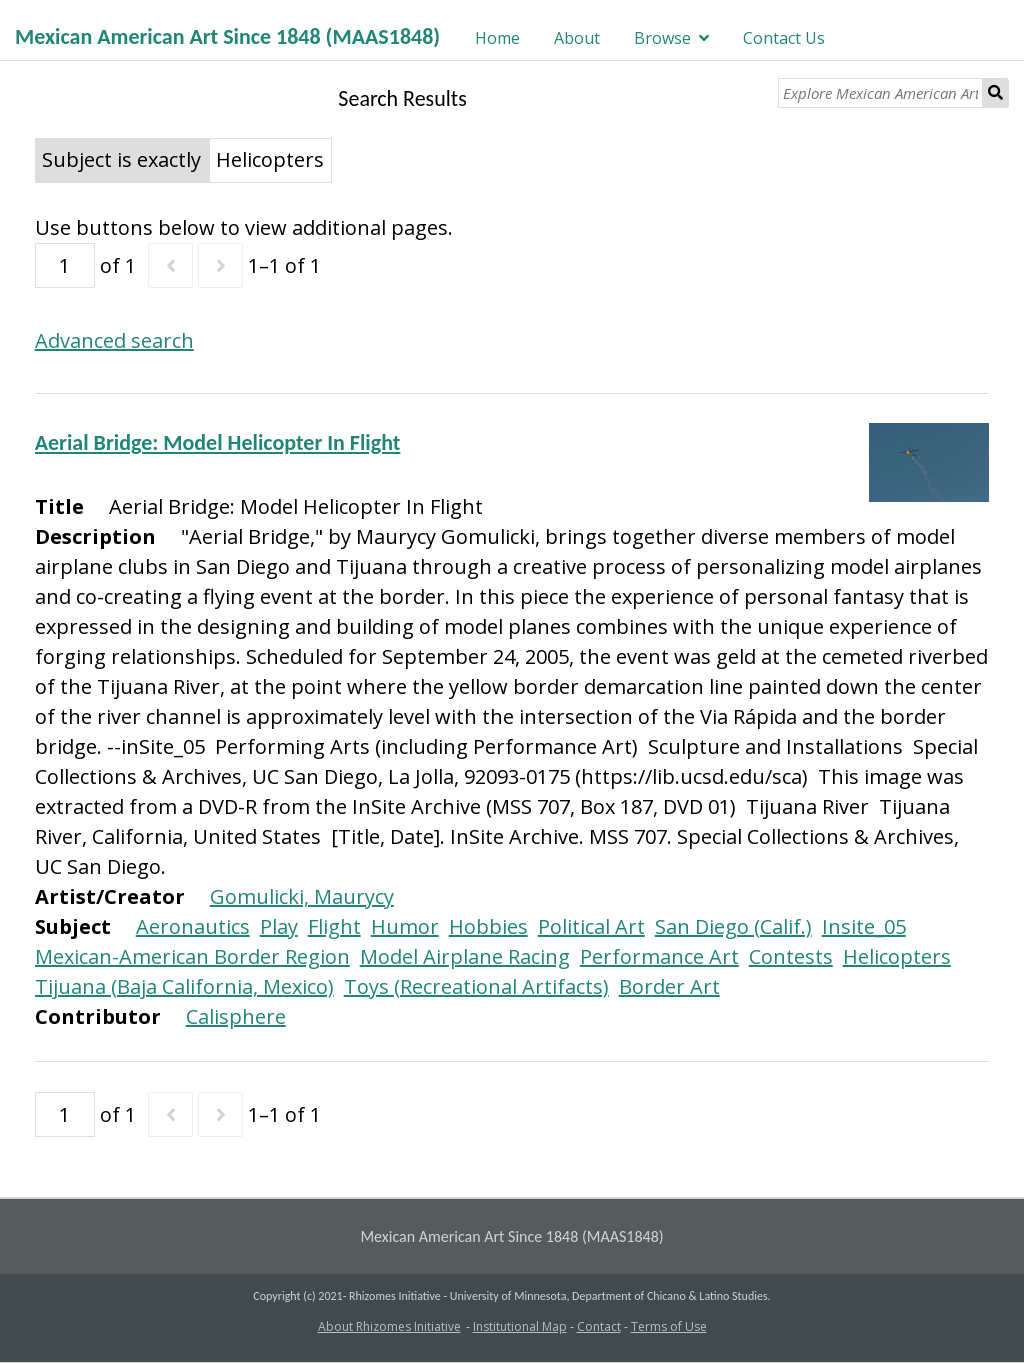 The image size is (1024, 1363). I want to click on Helicopters, so click(897, 956).